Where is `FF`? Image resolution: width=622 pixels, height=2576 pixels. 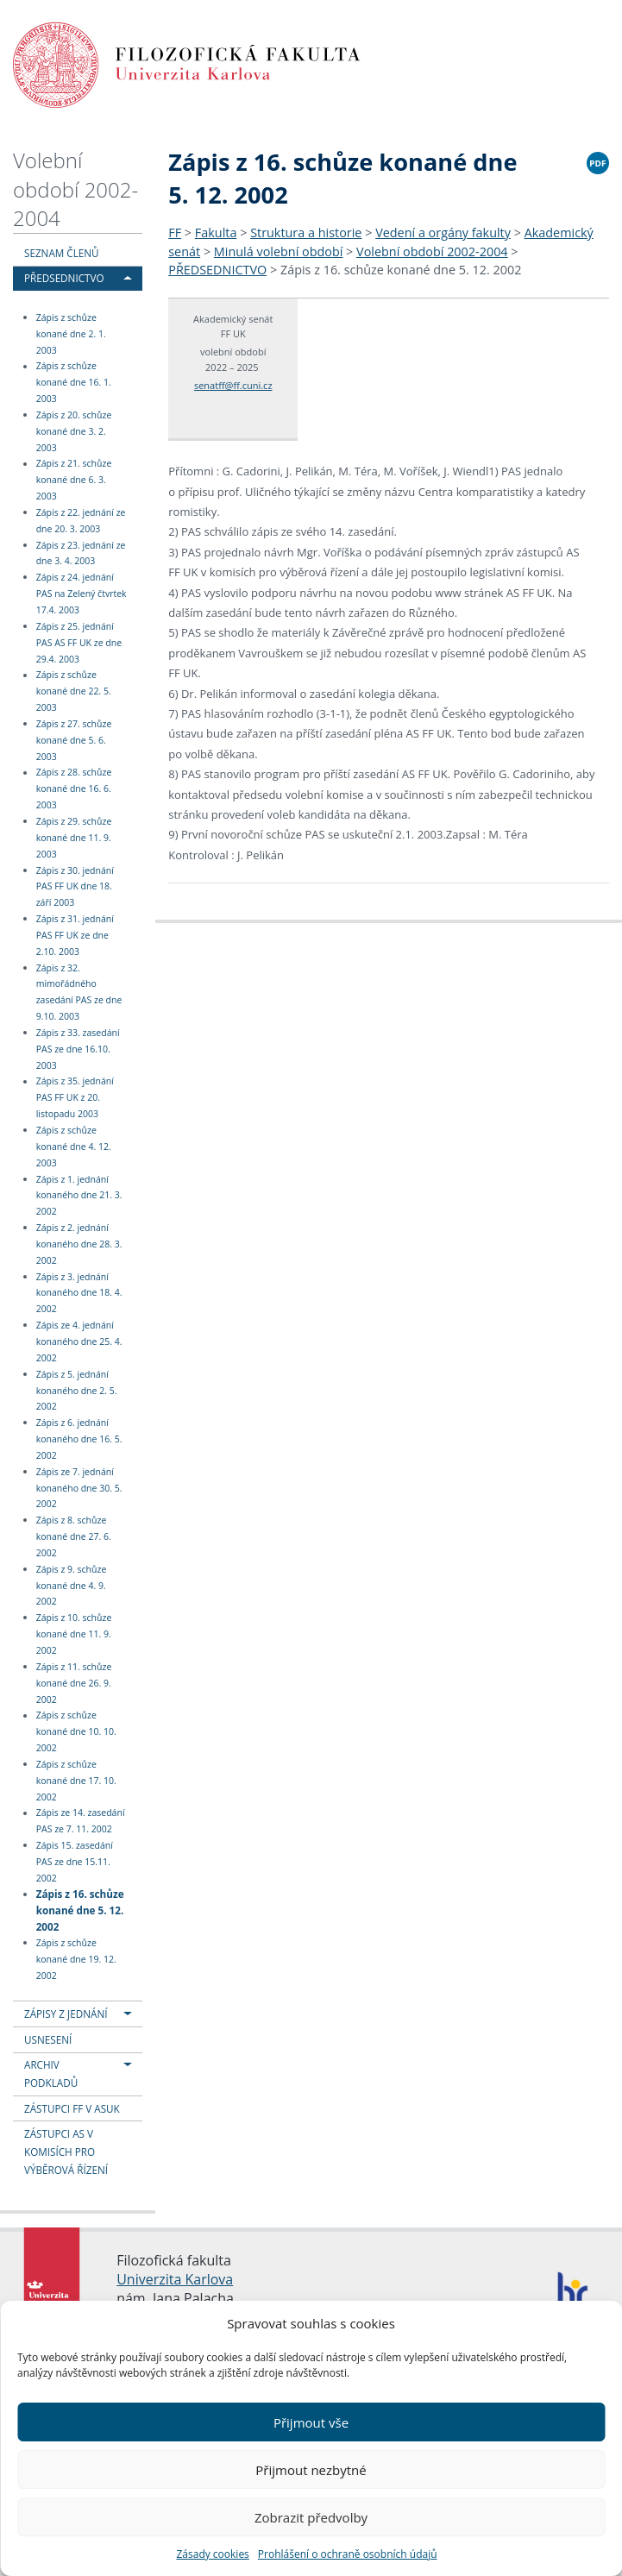
FF is located at coordinates (174, 232).